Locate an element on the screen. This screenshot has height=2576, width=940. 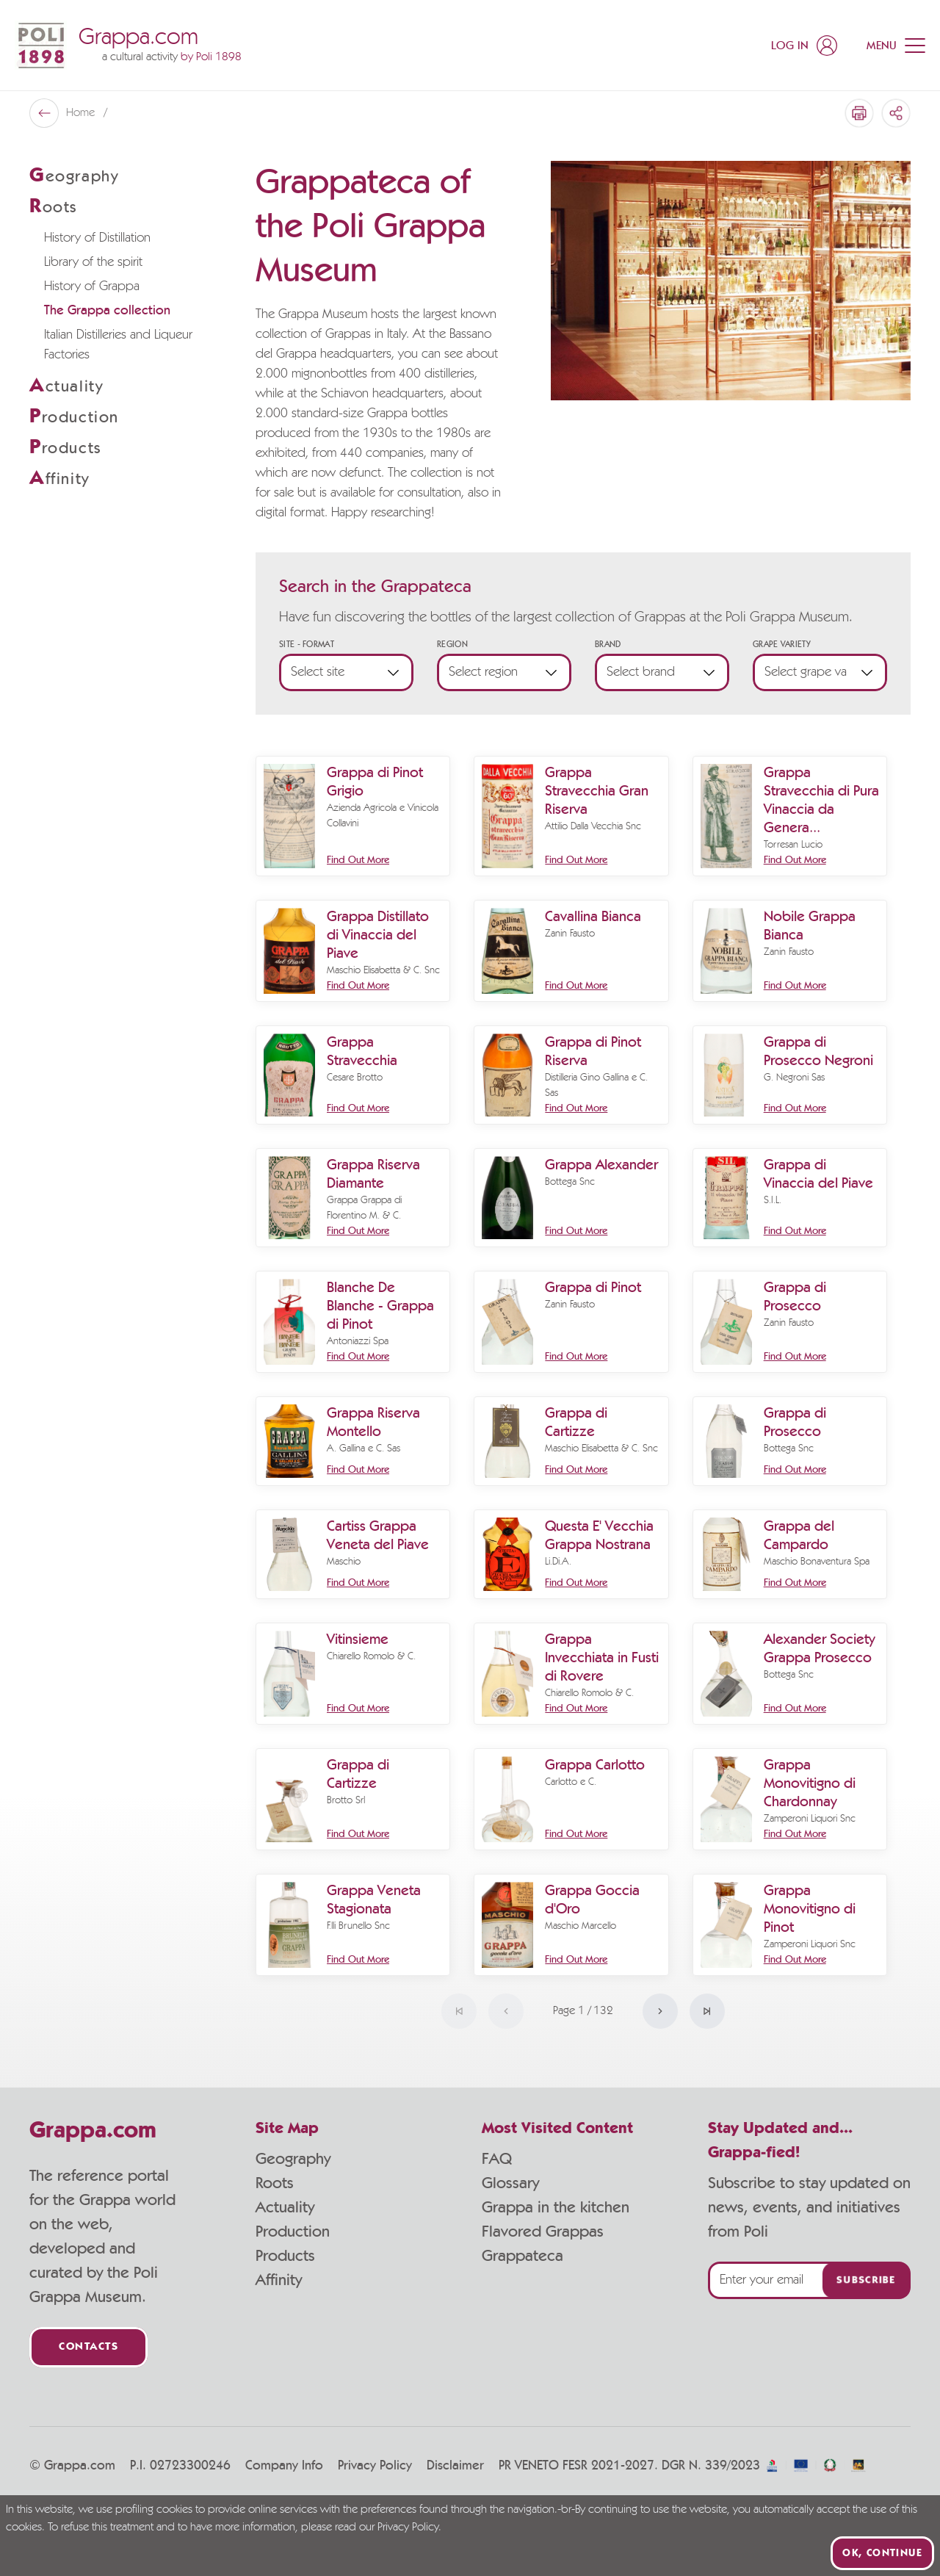
Actuality is located at coordinates (285, 2207).